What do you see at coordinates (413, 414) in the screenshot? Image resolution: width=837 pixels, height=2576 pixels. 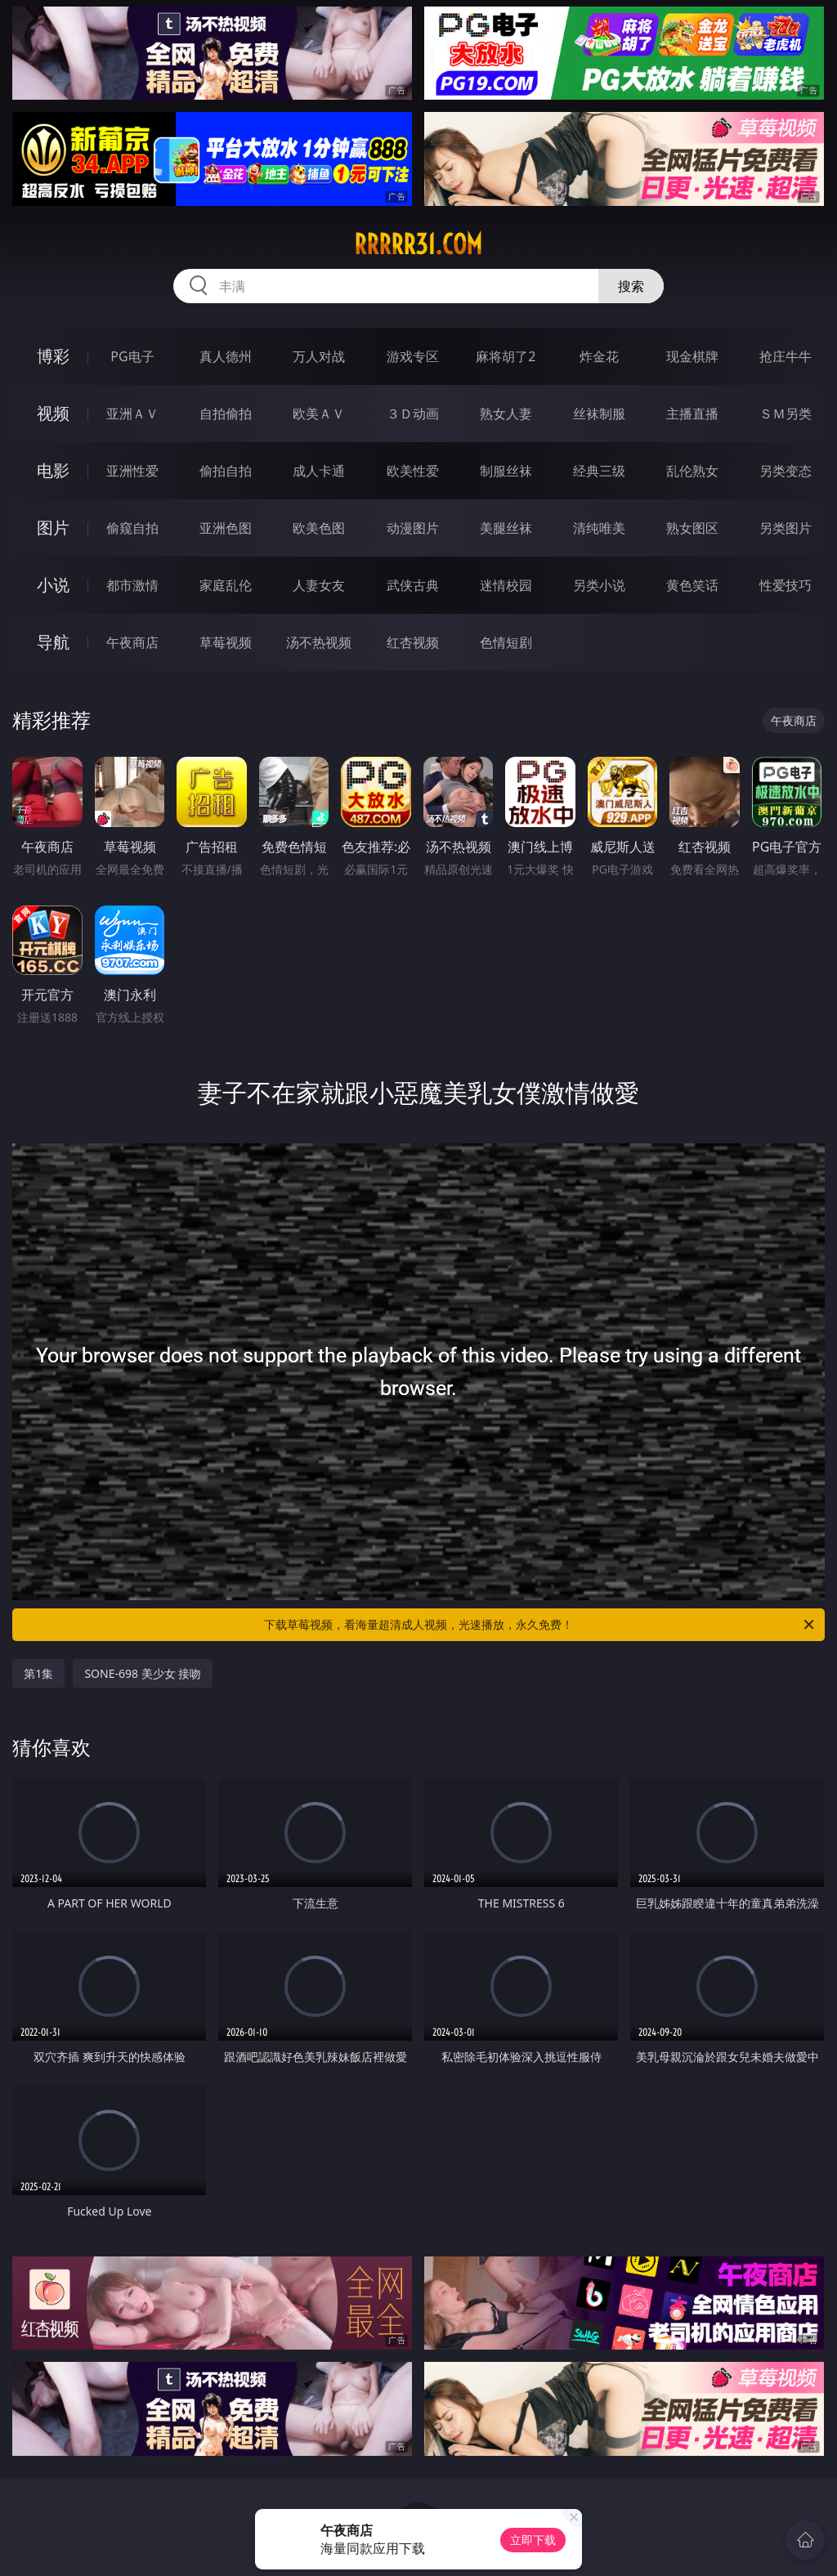 I see `３Ｄ动画` at bounding box center [413, 414].